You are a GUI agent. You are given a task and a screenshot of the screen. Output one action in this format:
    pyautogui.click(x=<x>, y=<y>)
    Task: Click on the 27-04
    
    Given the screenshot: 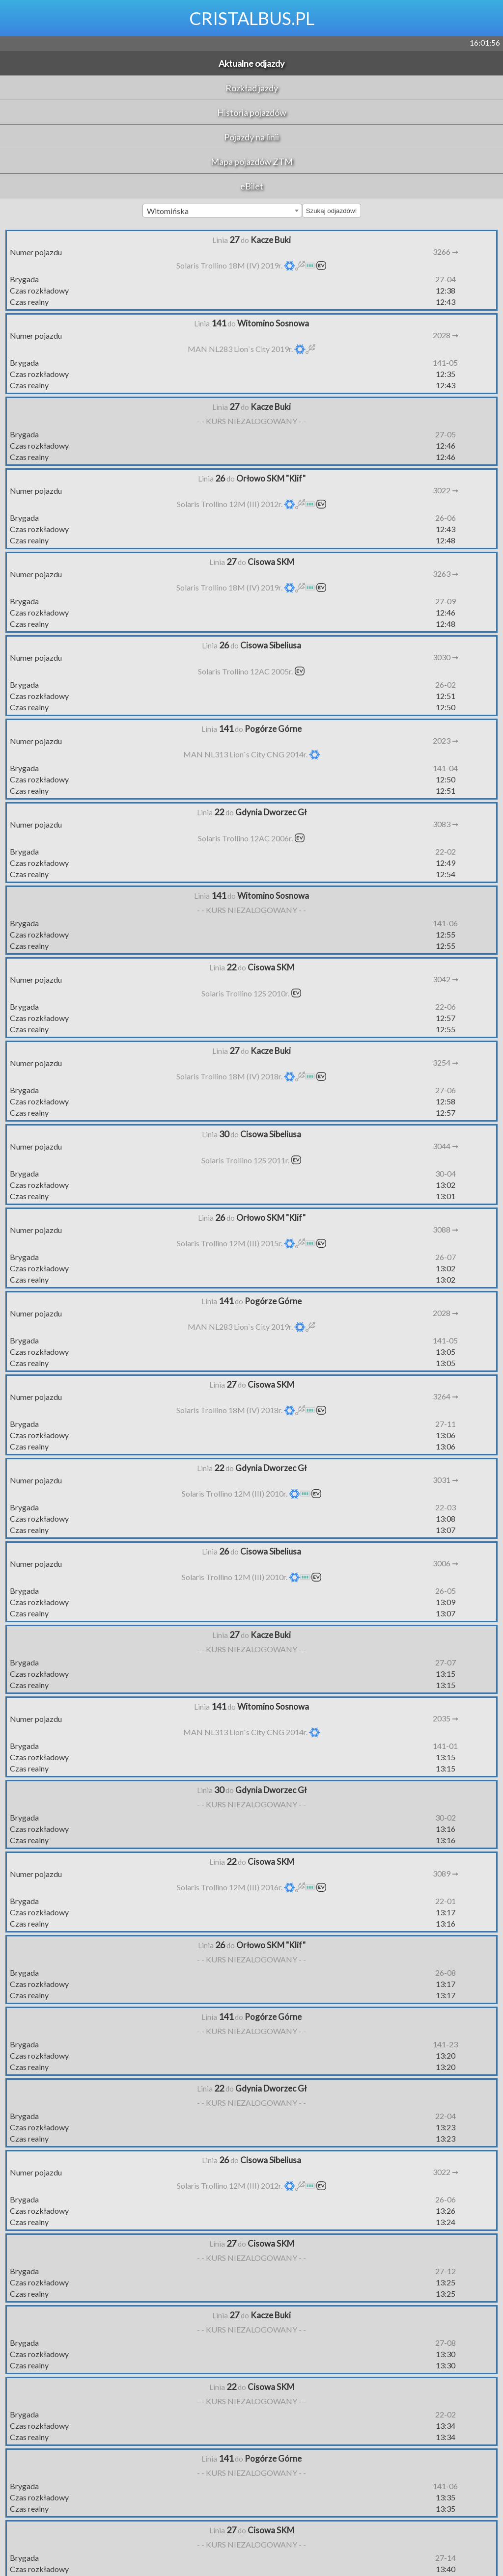 What is the action you would take?
    pyautogui.click(x=445, y=279)
    